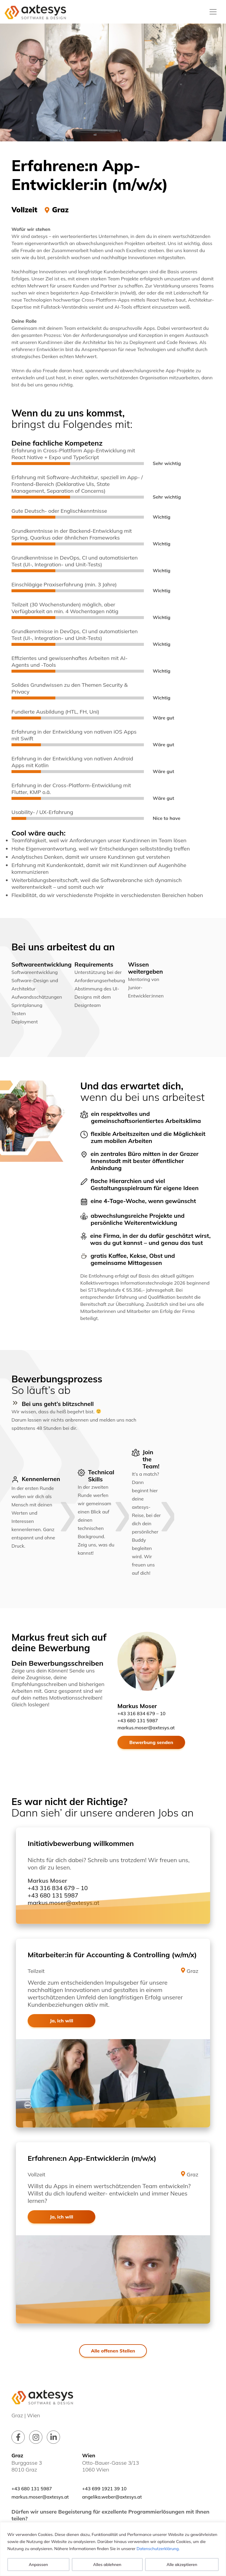 This screenshot has width=226, height=2576. Describe the element at coordinates (112, 2497) in the screenshot. I see `angelika.weber@axtesys.at` at that location.